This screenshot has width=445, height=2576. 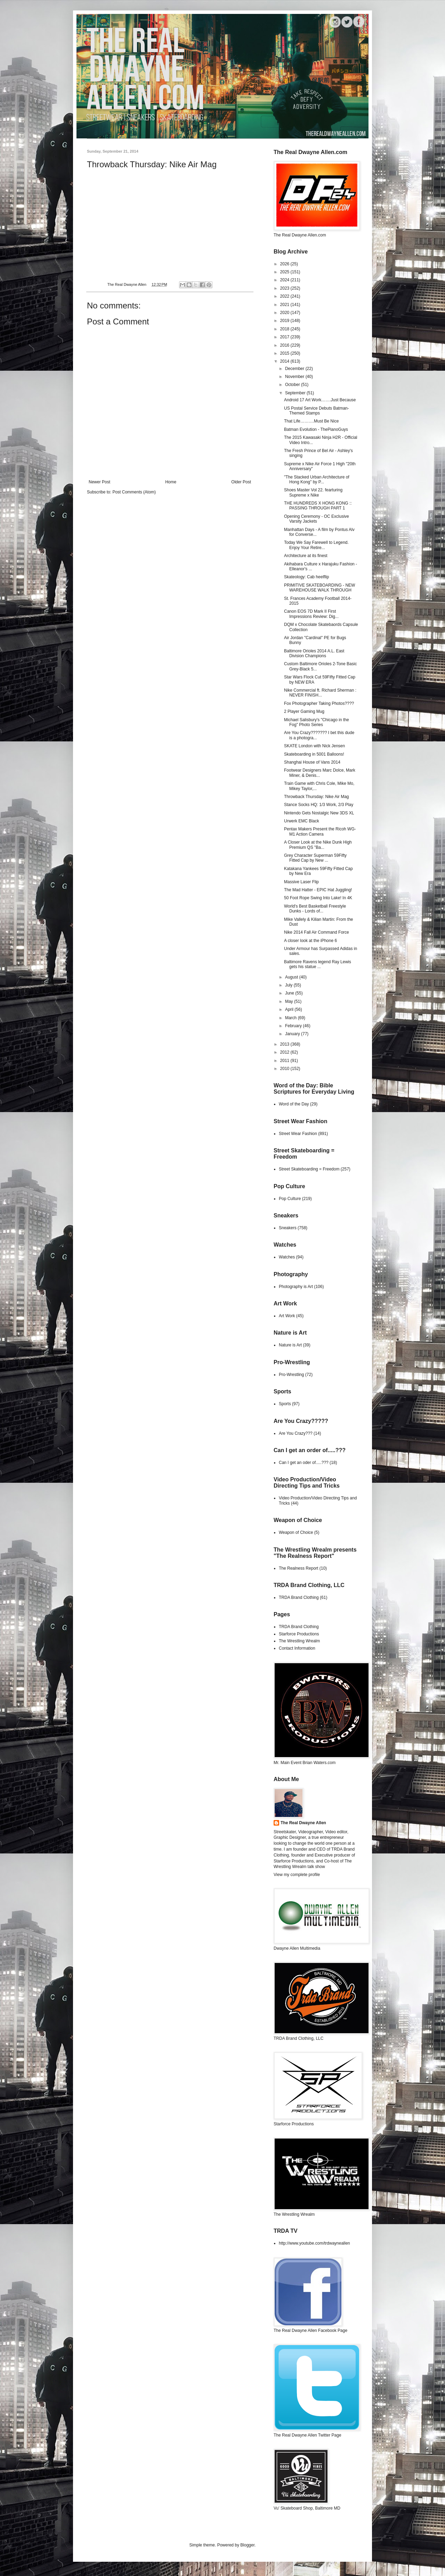 I want to click on SKATE London with Nick Jensen, so click(x=314, y=745).